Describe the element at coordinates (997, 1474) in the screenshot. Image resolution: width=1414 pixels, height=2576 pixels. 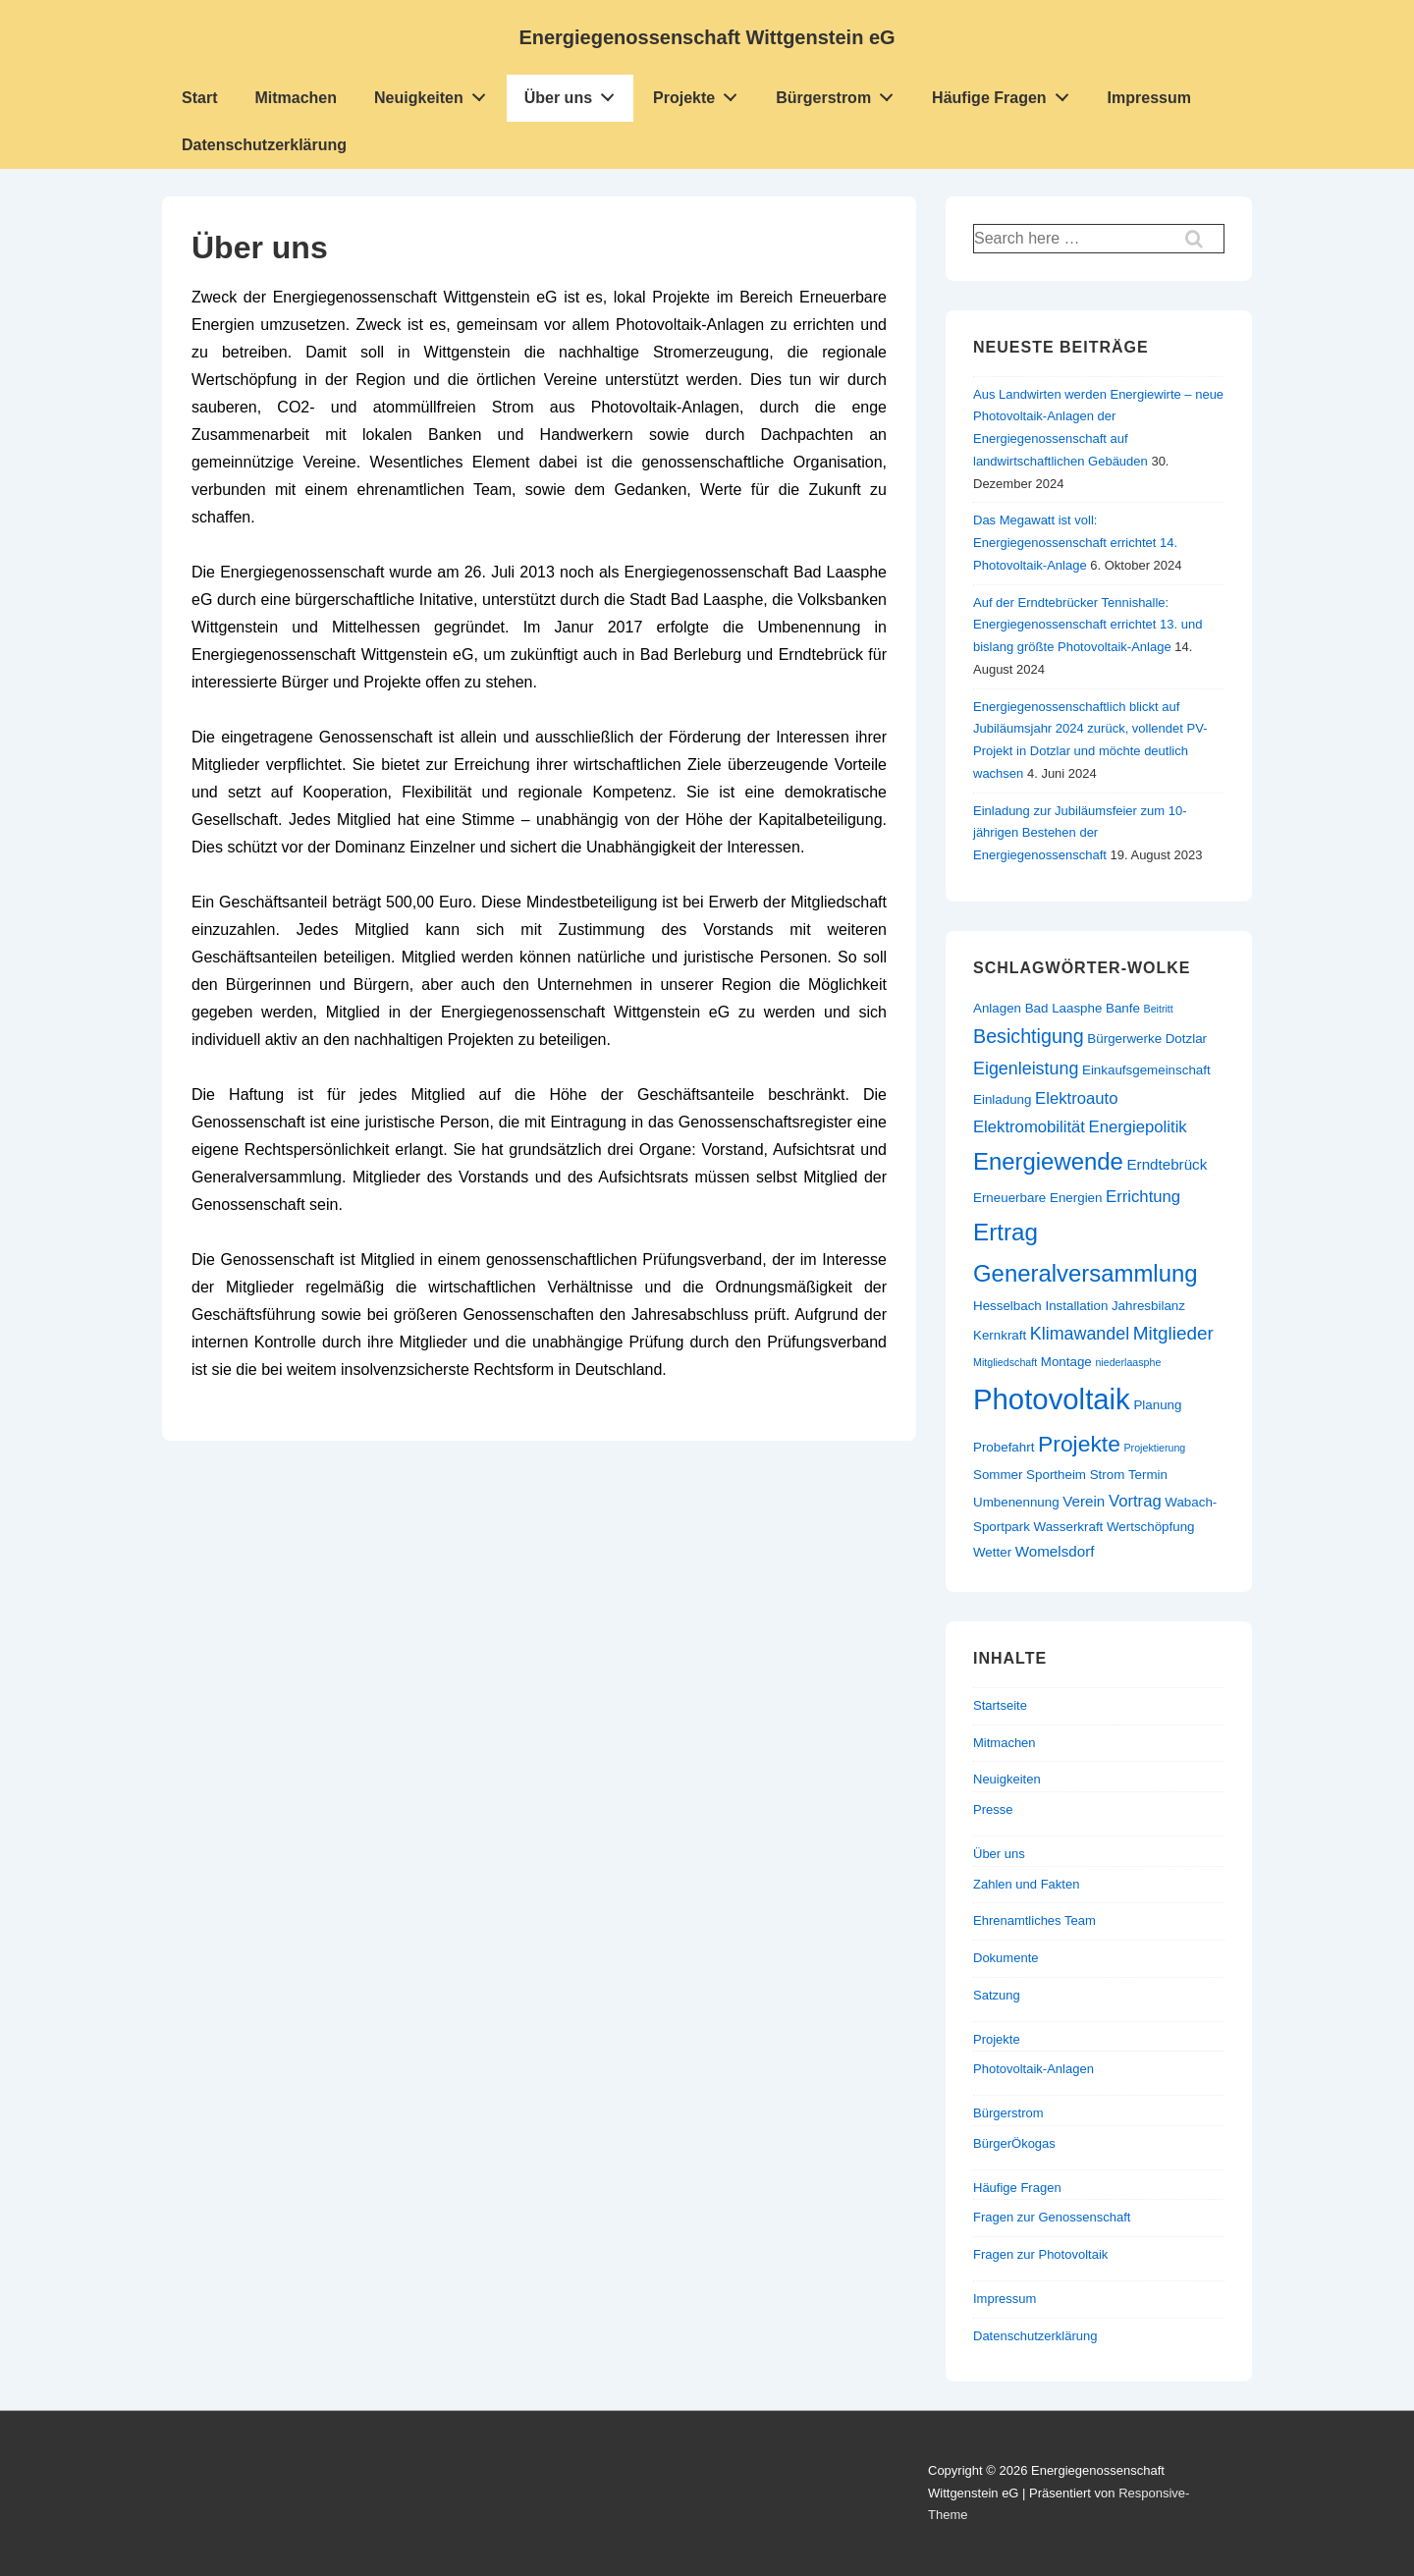
I see `Sommer [Sommer (2 Einträge)]` at that location.